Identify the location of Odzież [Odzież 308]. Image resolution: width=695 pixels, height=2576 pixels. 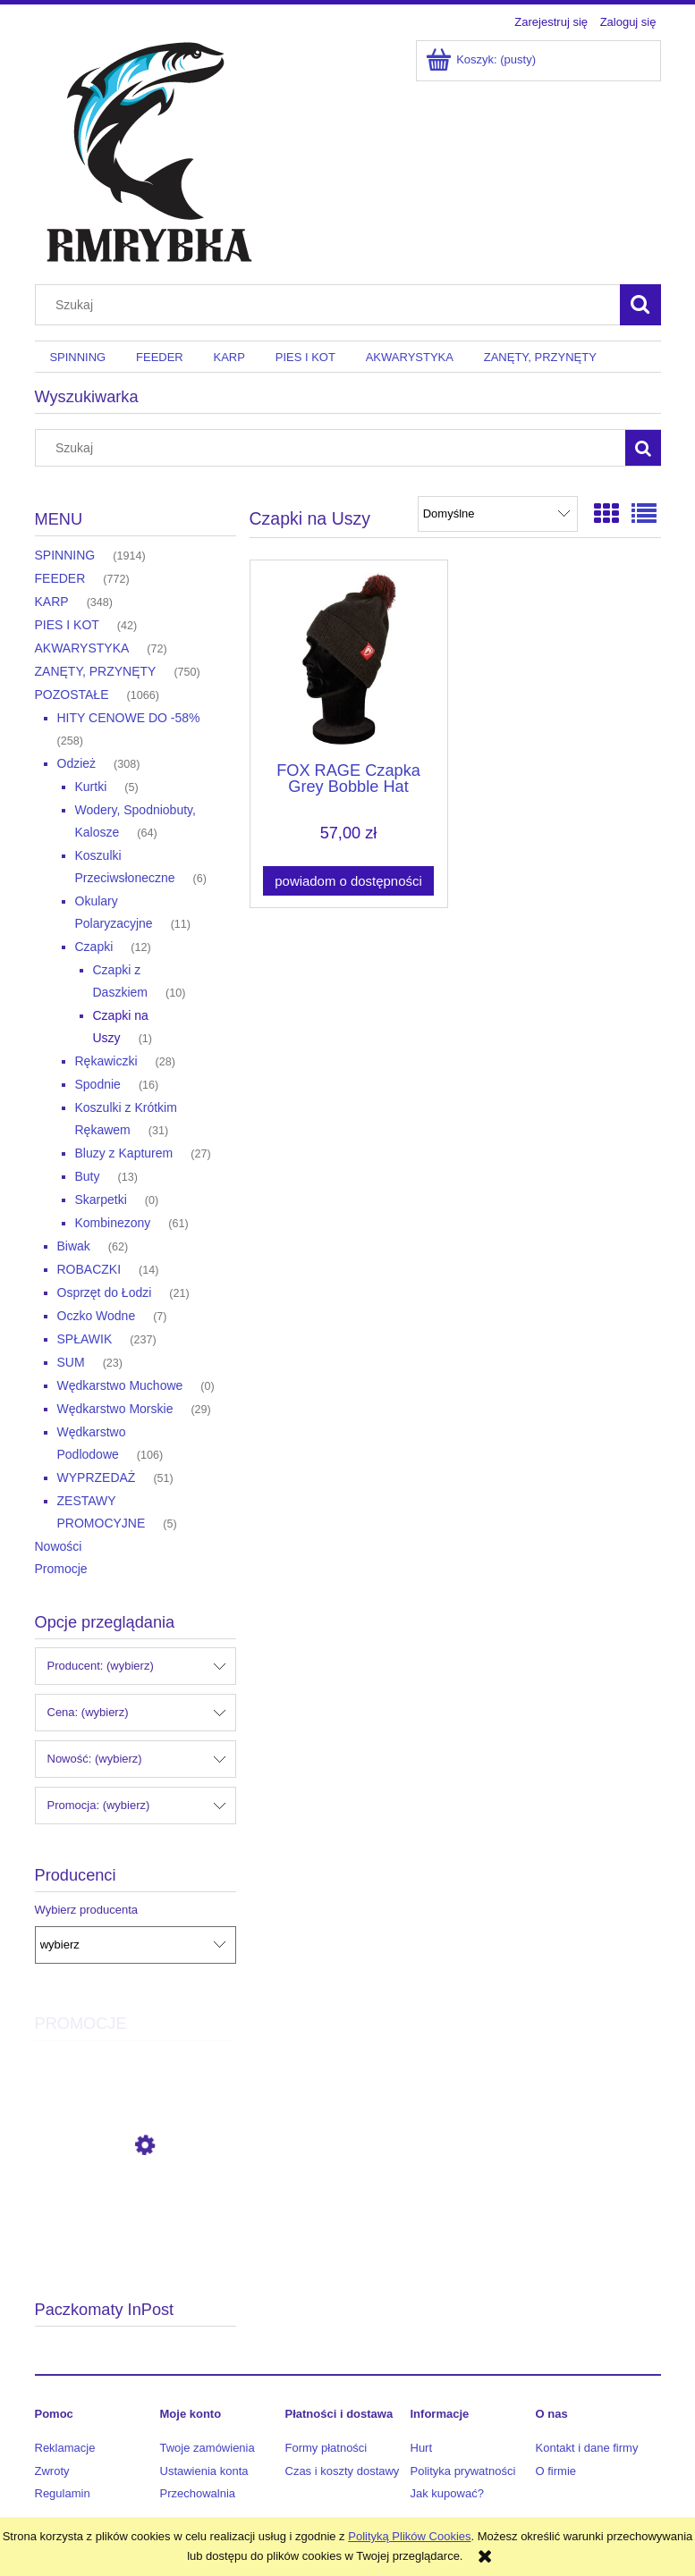
(77, 763).